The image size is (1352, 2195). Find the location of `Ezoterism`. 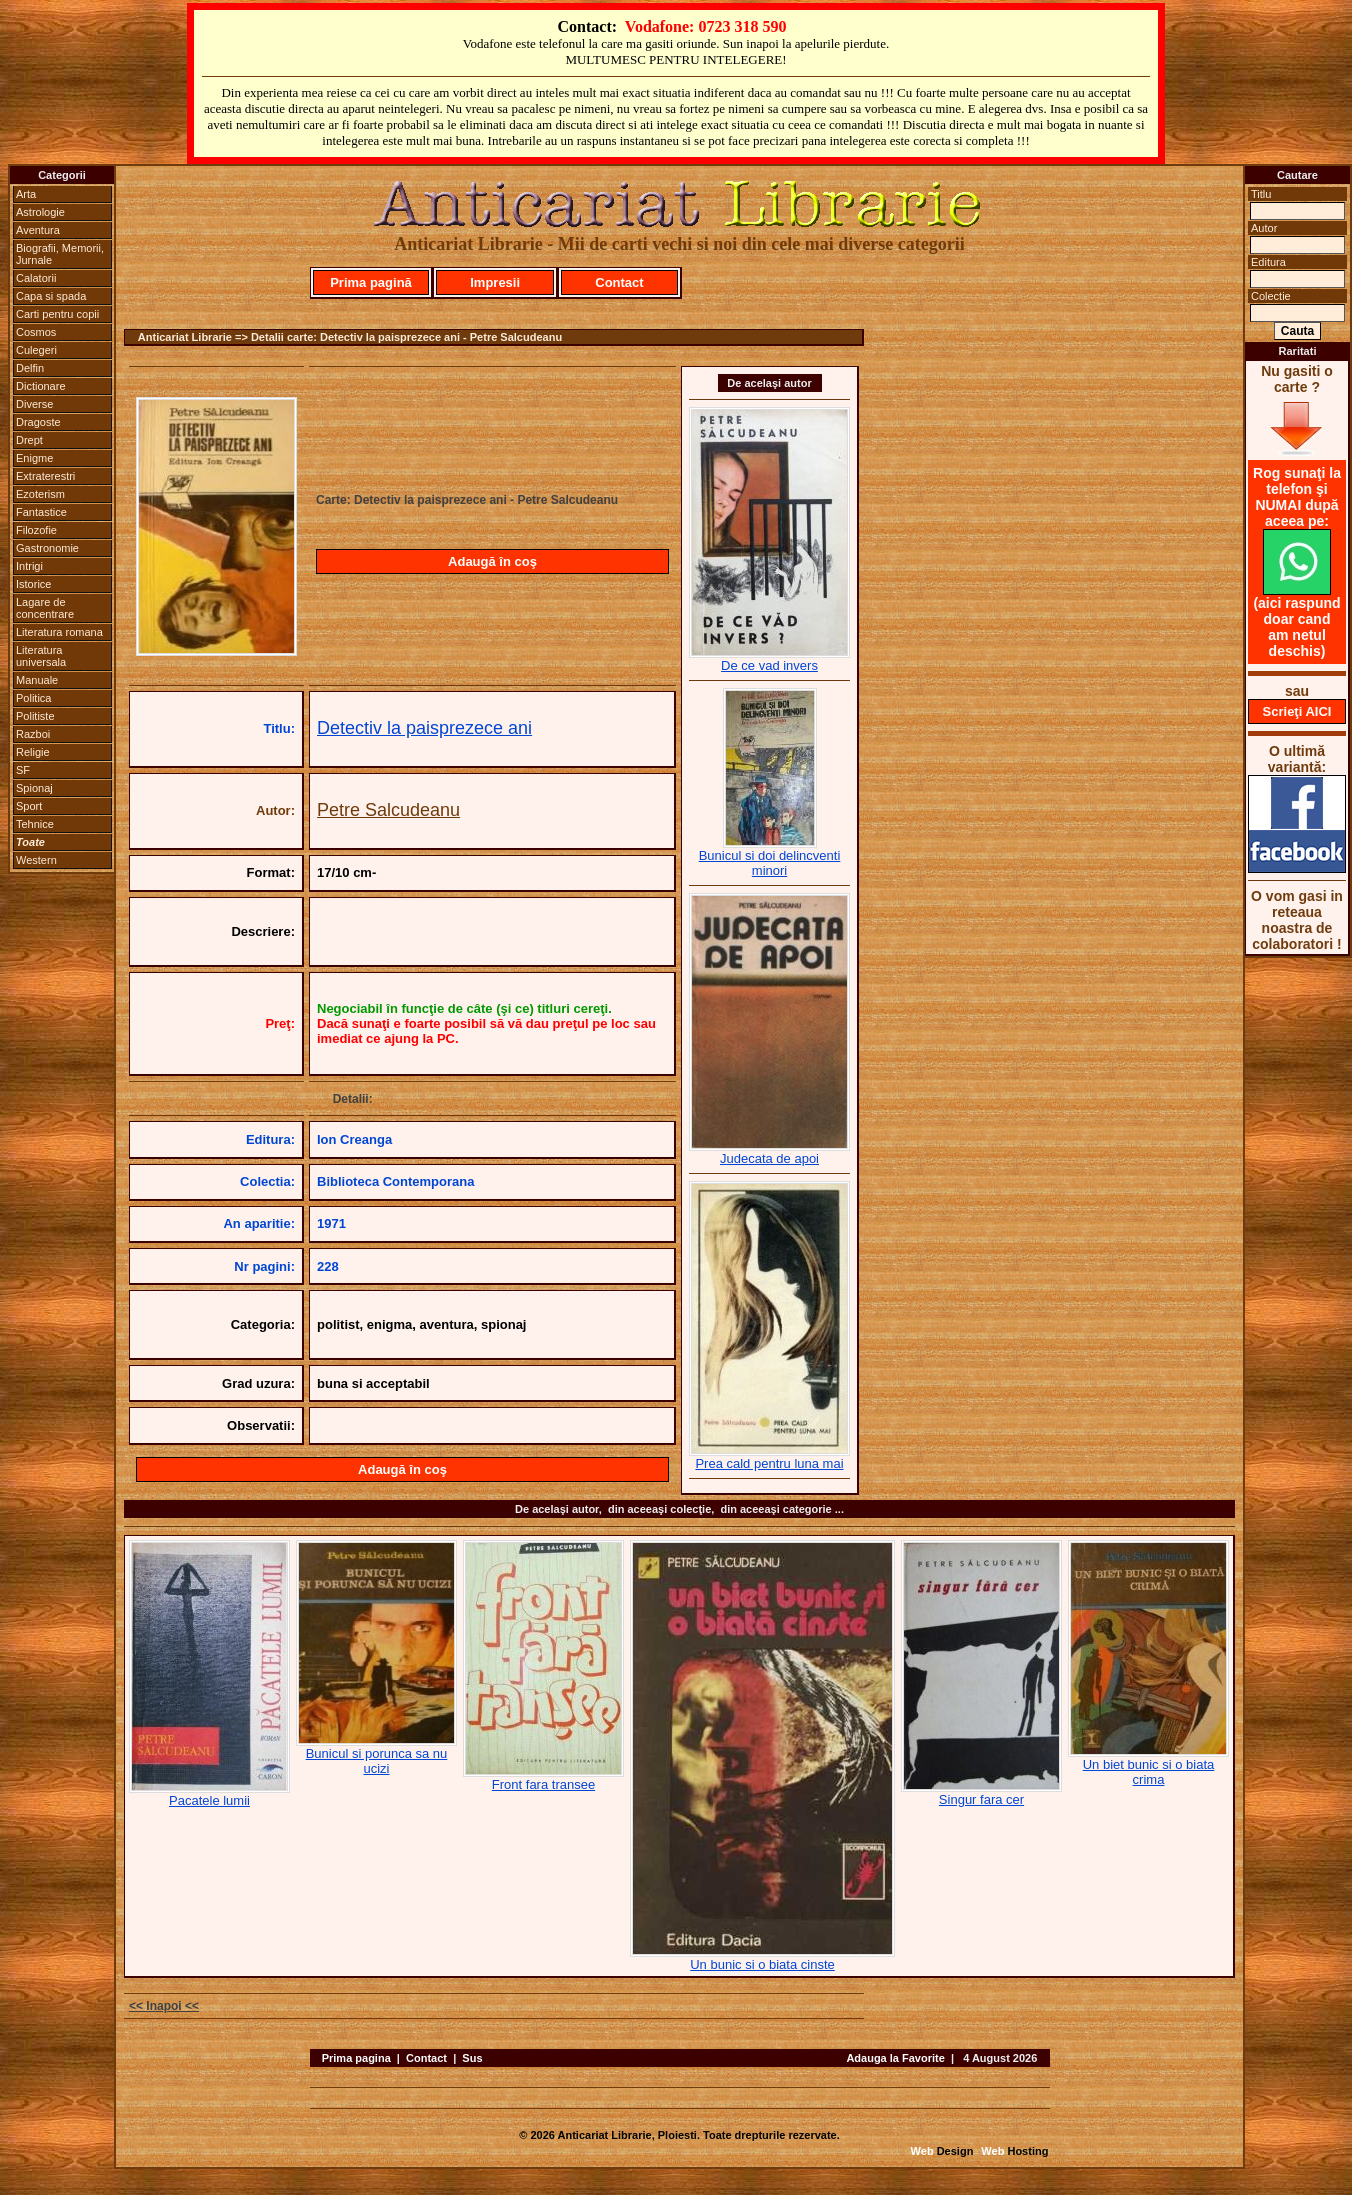

Ezoterism is located at coordinates (40, 494).